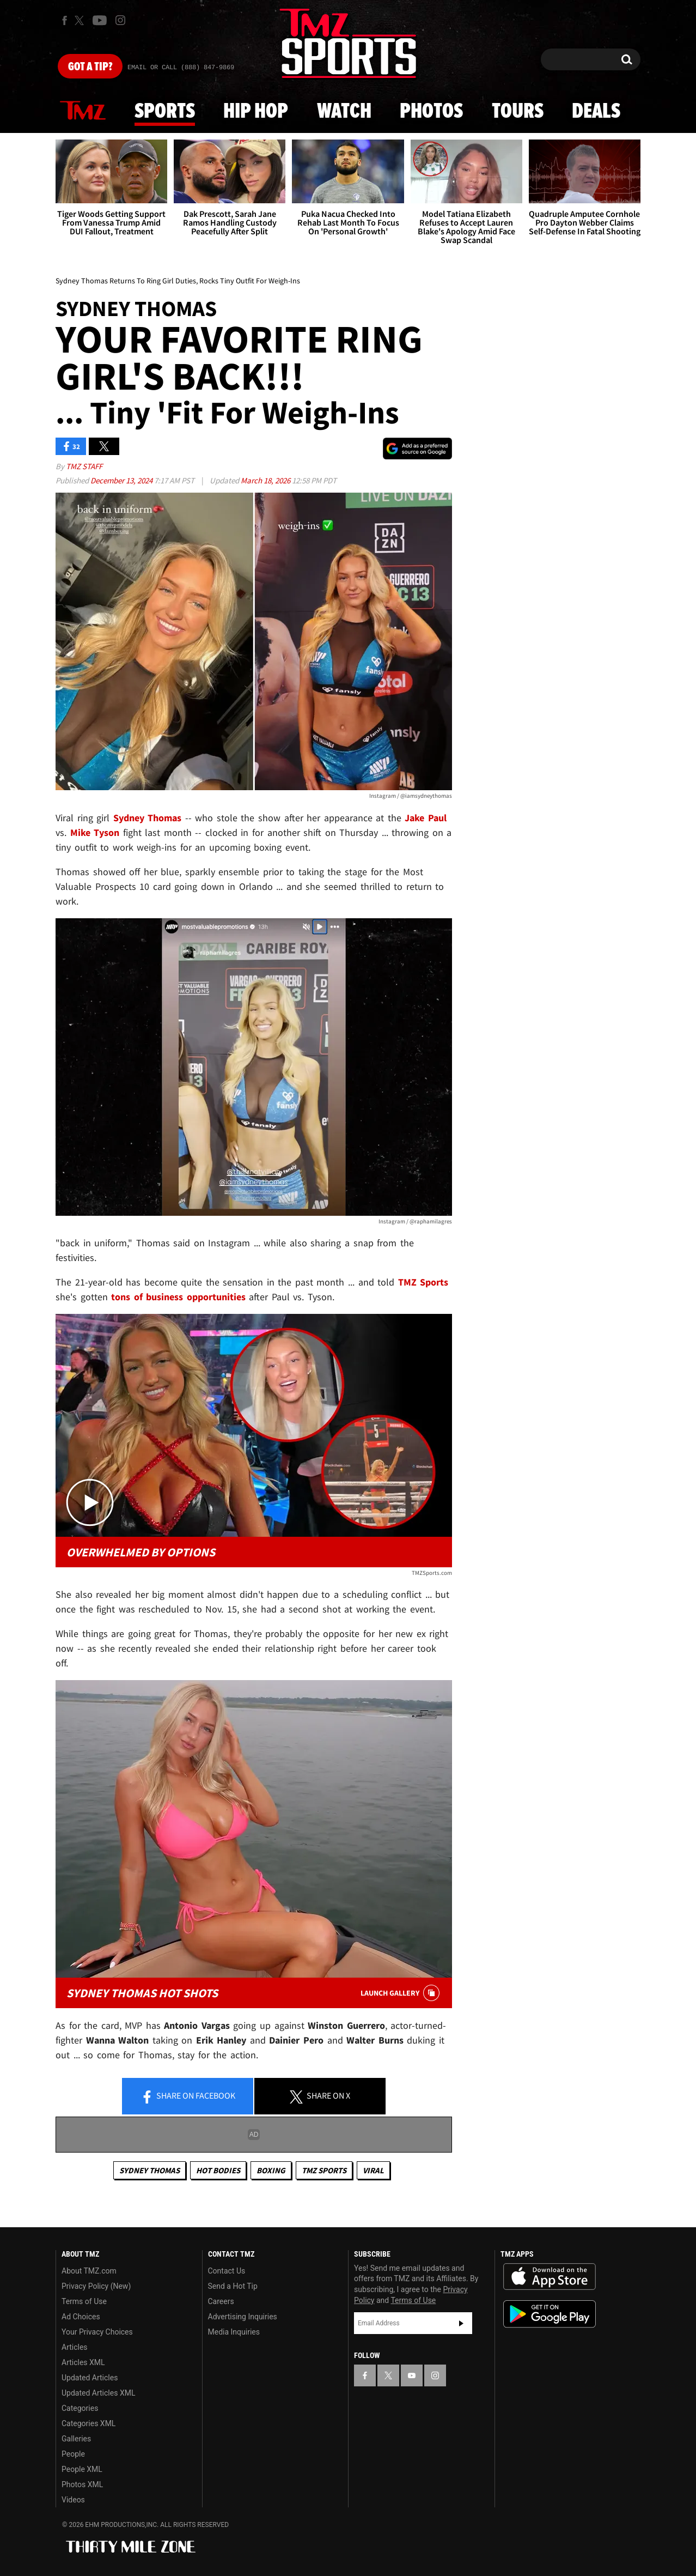 The width and height of the screenshot is (696, 2576). Describe the element at coordinates (82, 111) in the screenshot. I see `News` at that location.